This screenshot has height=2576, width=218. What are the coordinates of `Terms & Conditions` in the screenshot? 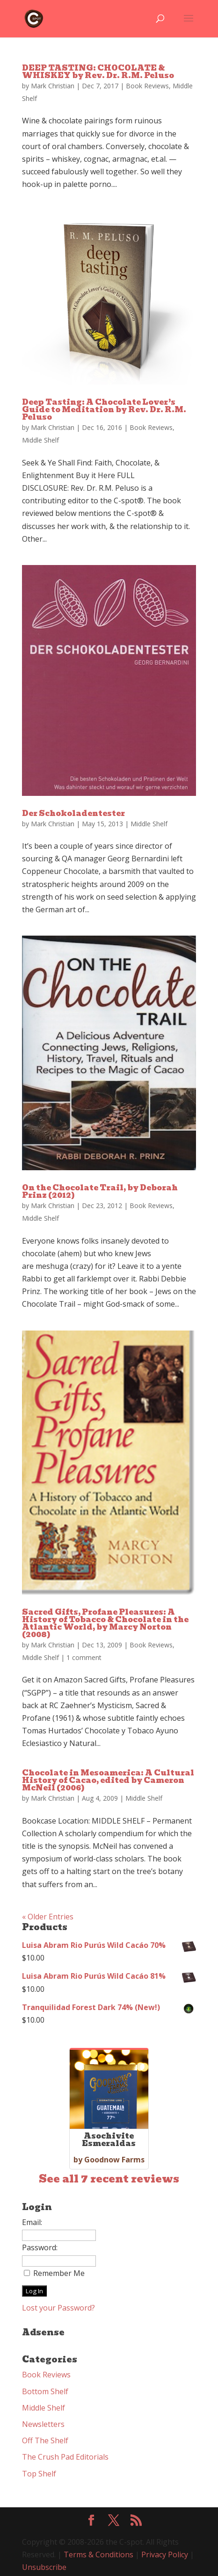 It's located at (98, 2554).